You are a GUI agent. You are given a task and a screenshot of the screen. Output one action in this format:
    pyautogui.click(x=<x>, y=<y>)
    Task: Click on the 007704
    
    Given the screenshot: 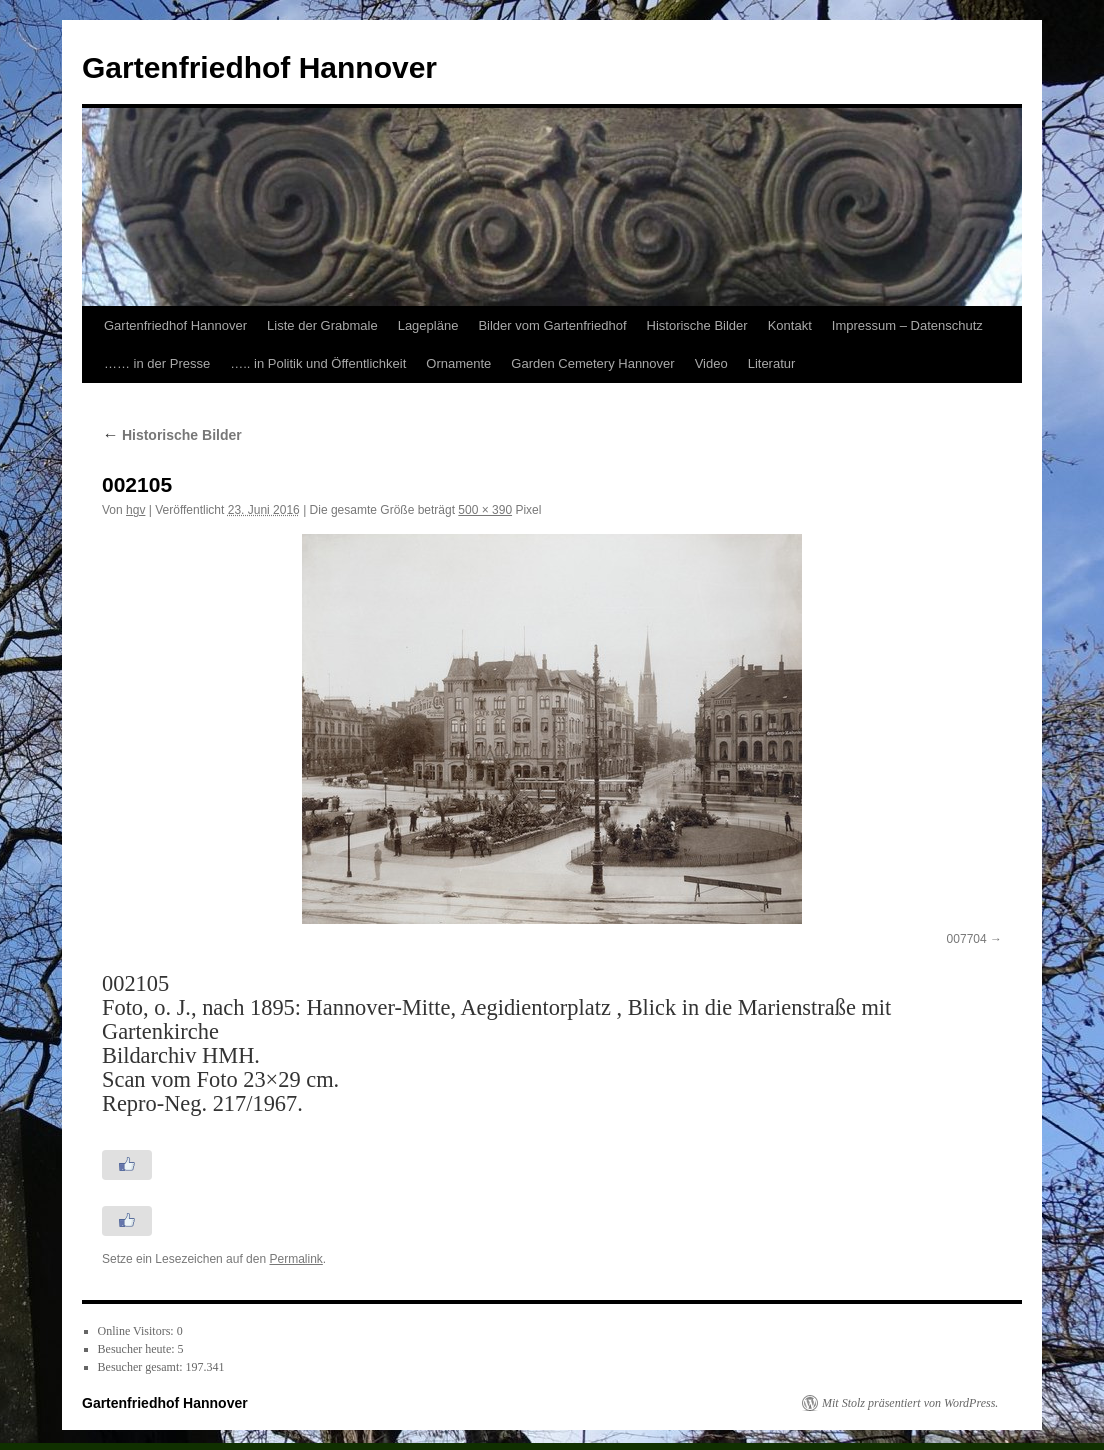 What is the action you would take?
    pyautogui.click(x=967, y=939)
    